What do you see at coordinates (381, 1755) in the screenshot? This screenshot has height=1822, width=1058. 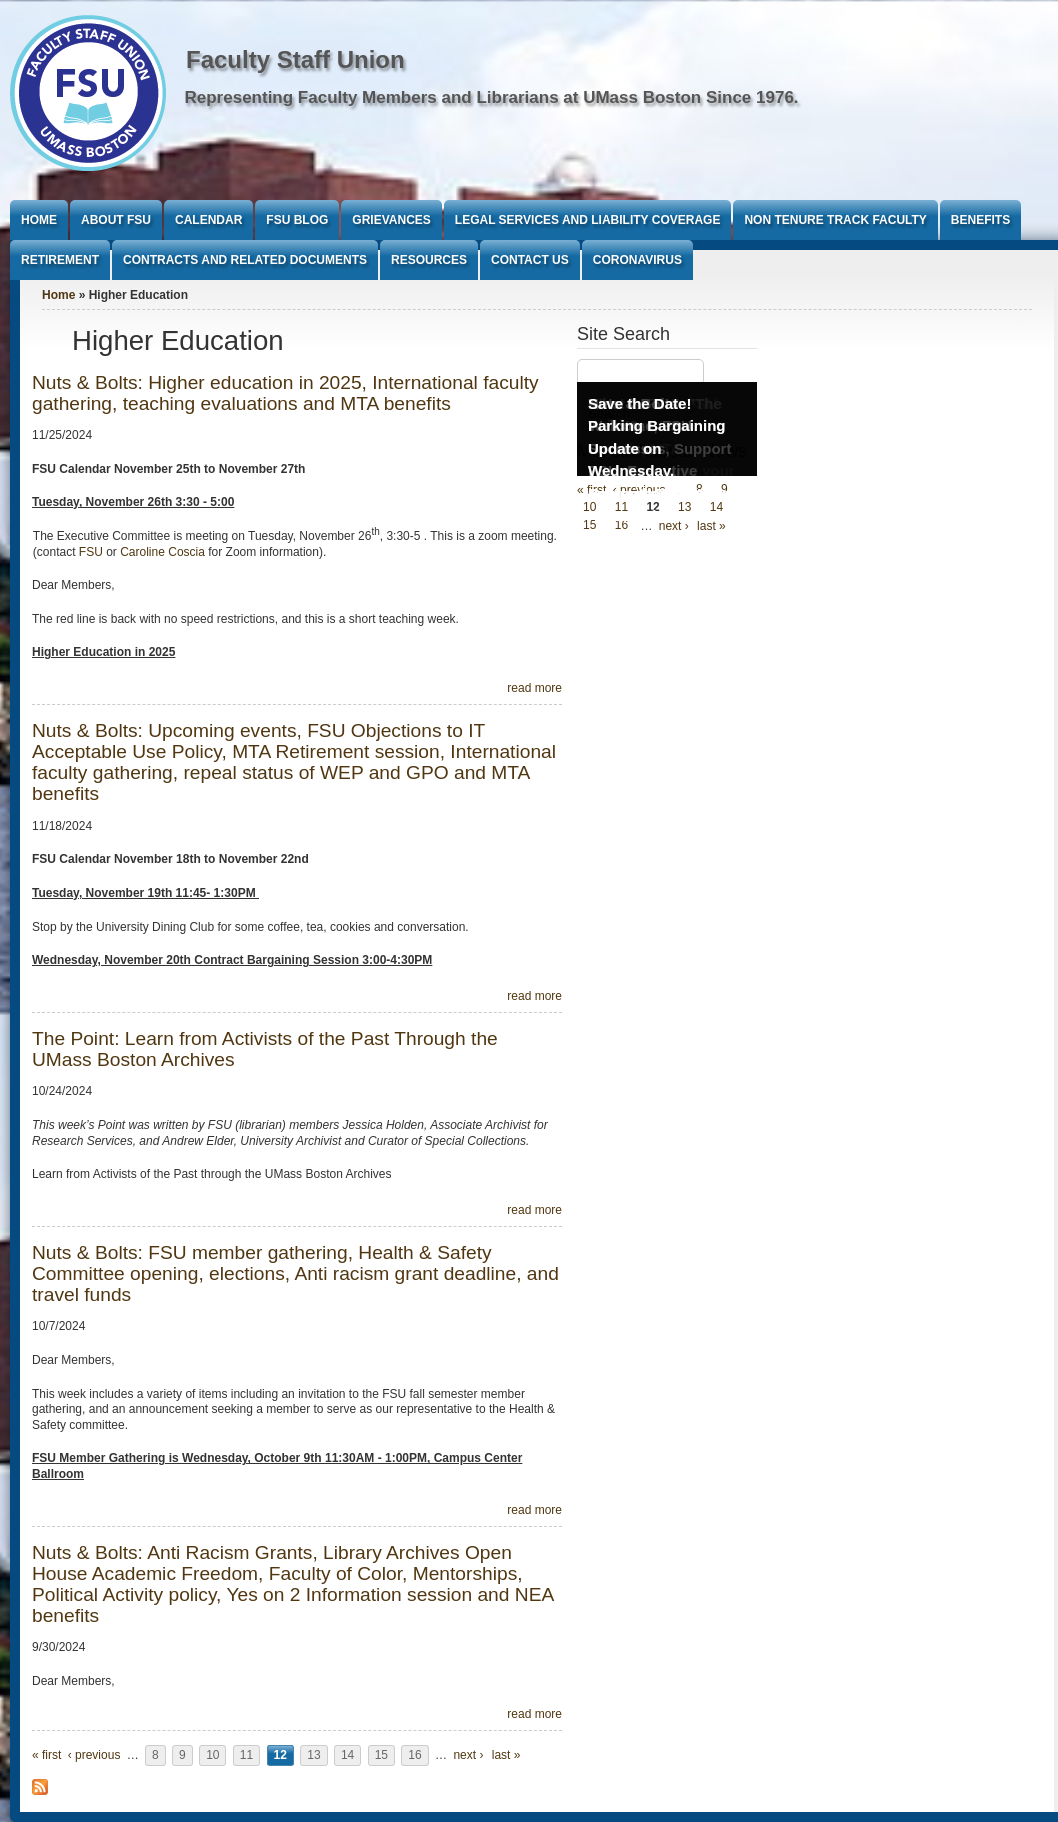 I see `15` at bounding box center [381, 1755].